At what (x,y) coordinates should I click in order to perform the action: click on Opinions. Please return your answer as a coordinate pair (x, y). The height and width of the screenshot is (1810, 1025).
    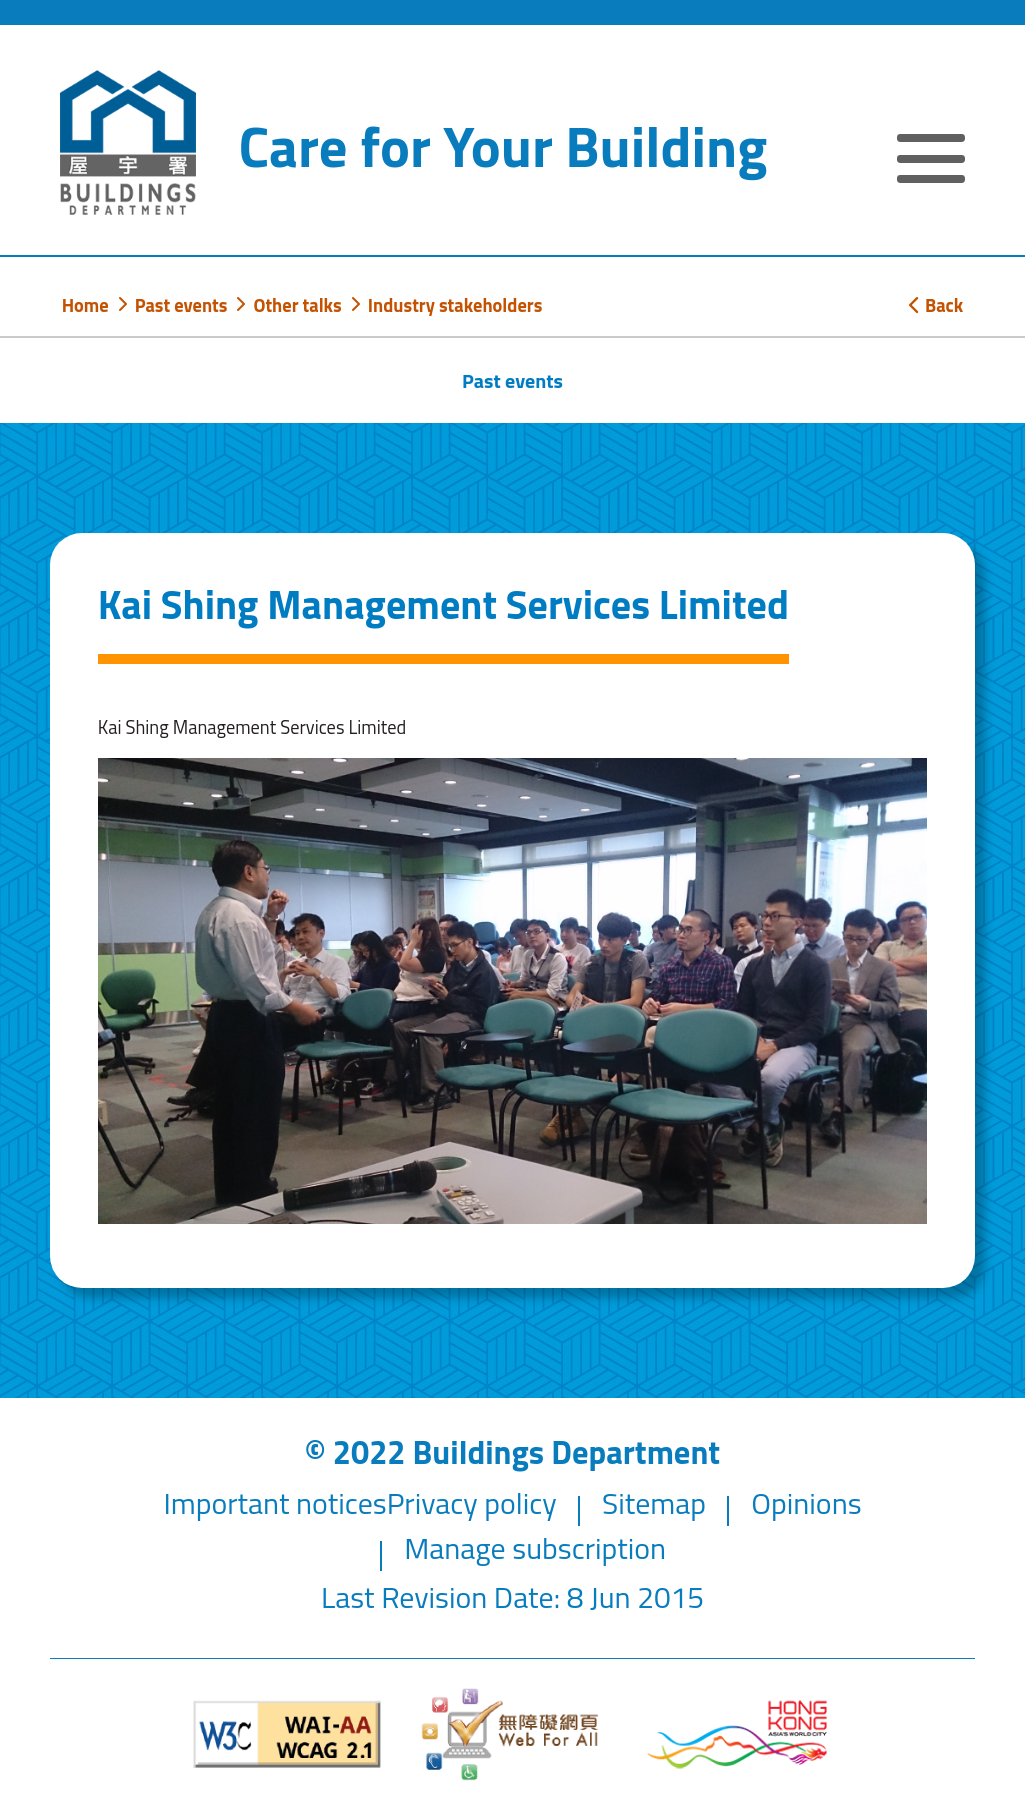
    Looking at the image, I should click on (806, 1503).